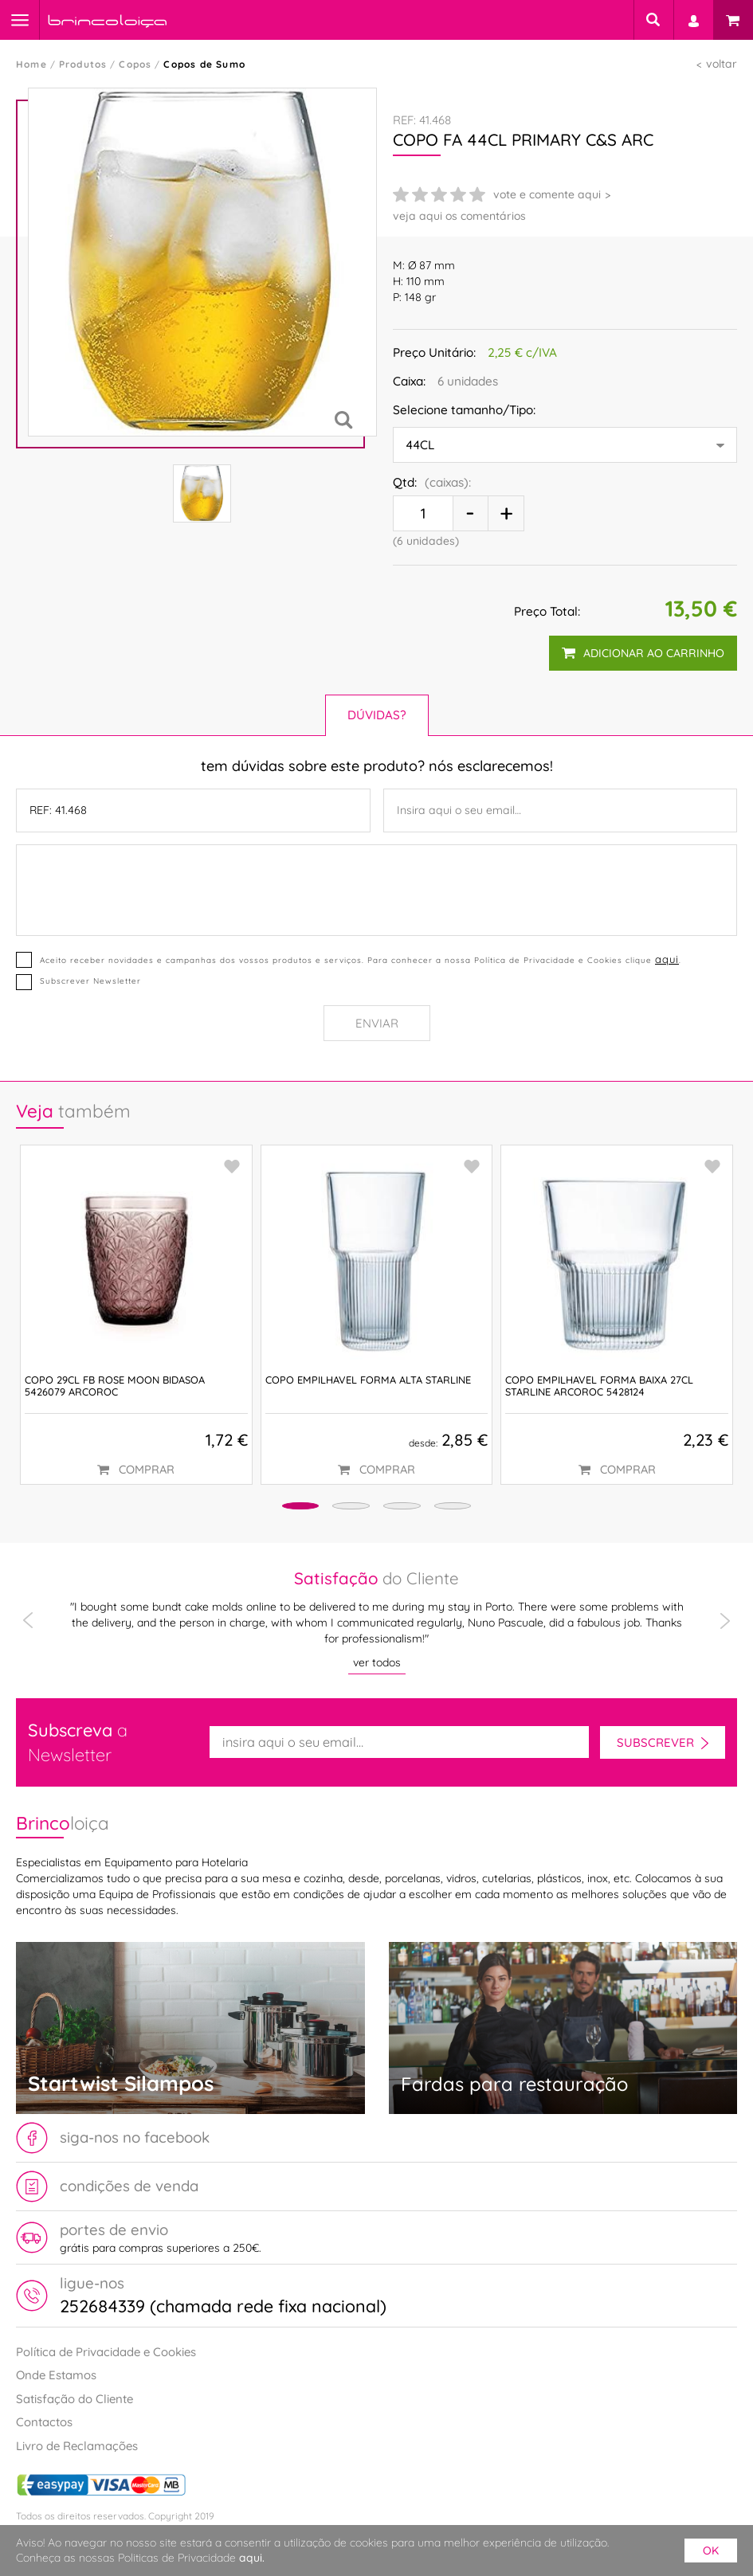 The width and height of the screenshot is (753, 2576). What do you see at coordinates (44, 2422) in the screenshot?
I see `Contactos` at bounding box center [44, 2422].